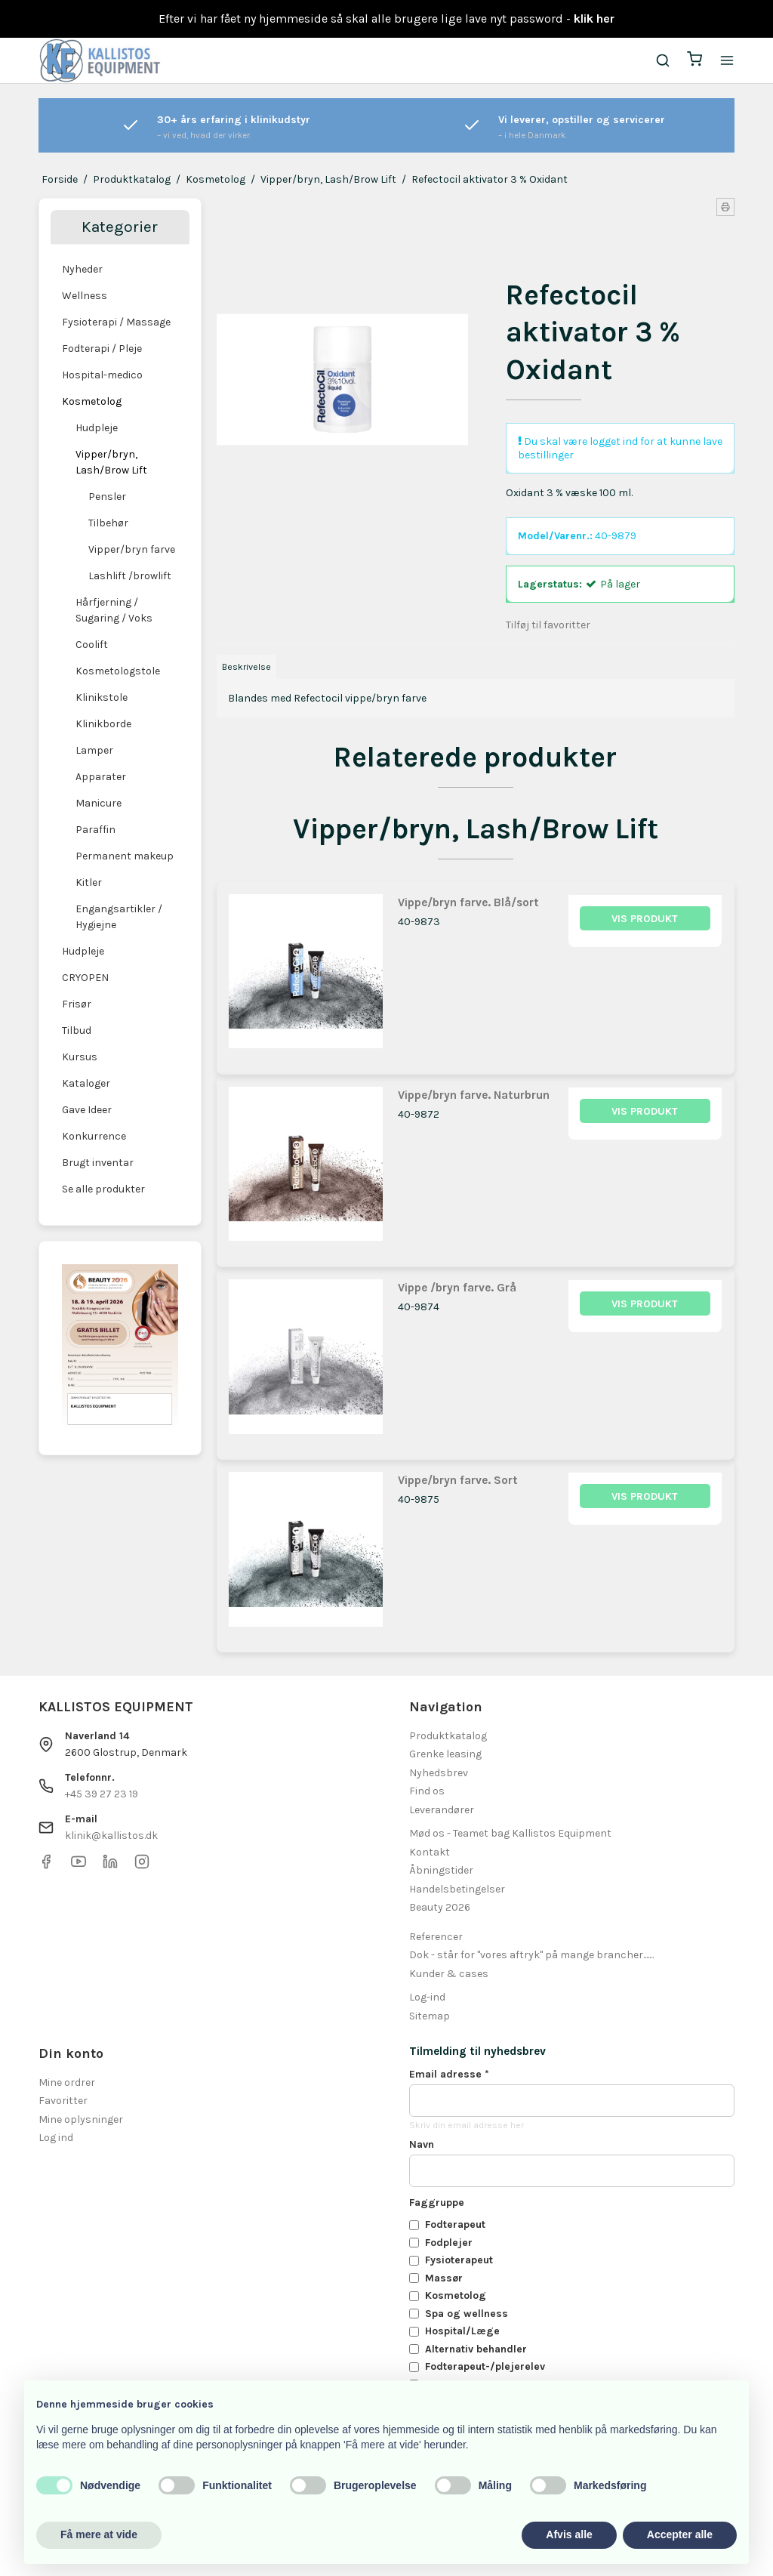 The width and height of the screenshot is (773, 2576). What do you see at coordinates (116, 322) in the screenshot?
I see `Fysioterapi / Massage` at bounding box center [116, 322].